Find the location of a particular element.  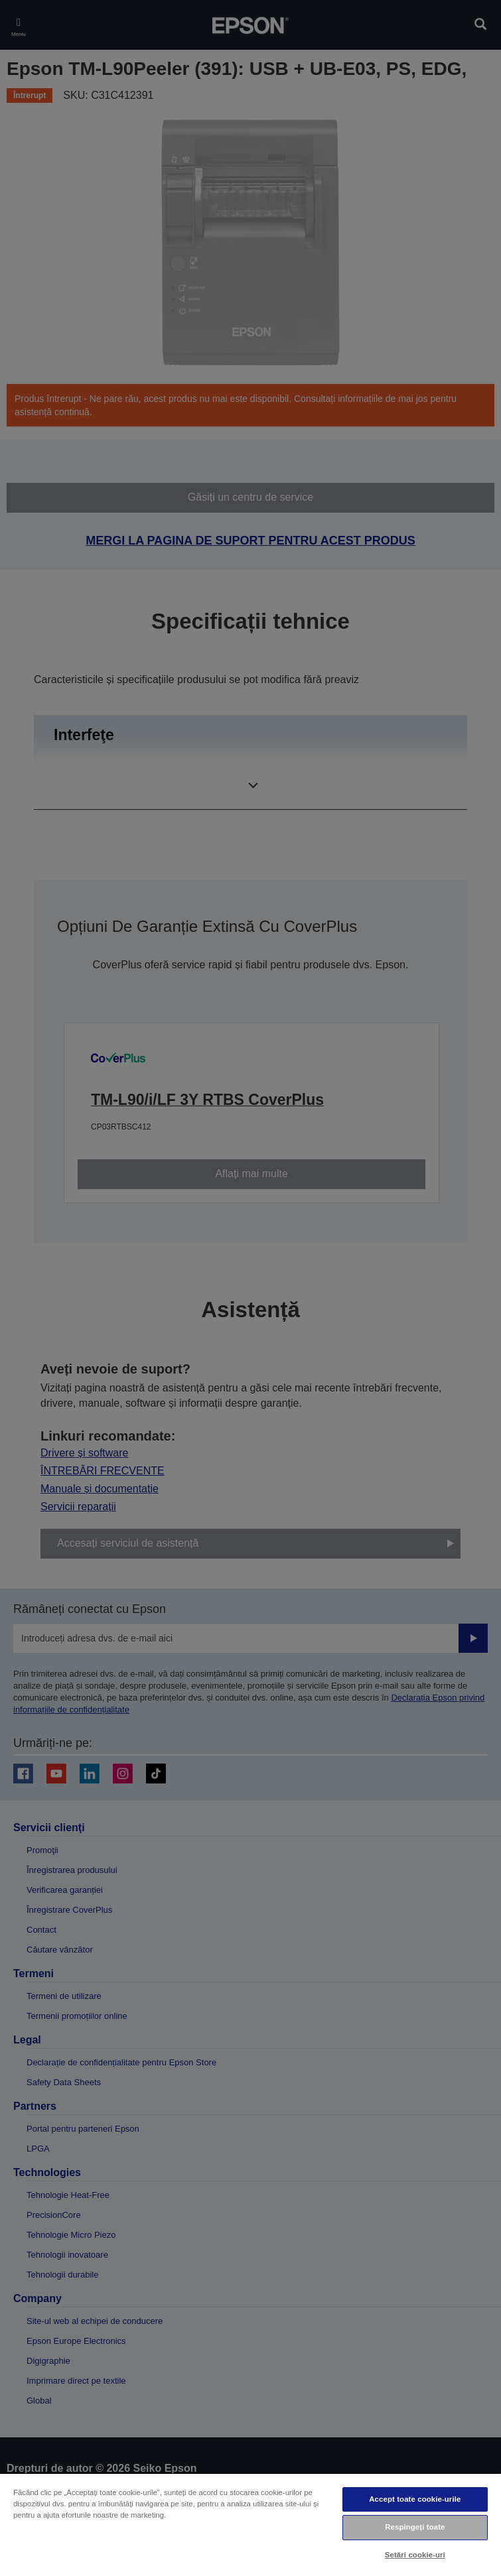

Accept toate cookie-urile is located at coordinates (415, 2499).